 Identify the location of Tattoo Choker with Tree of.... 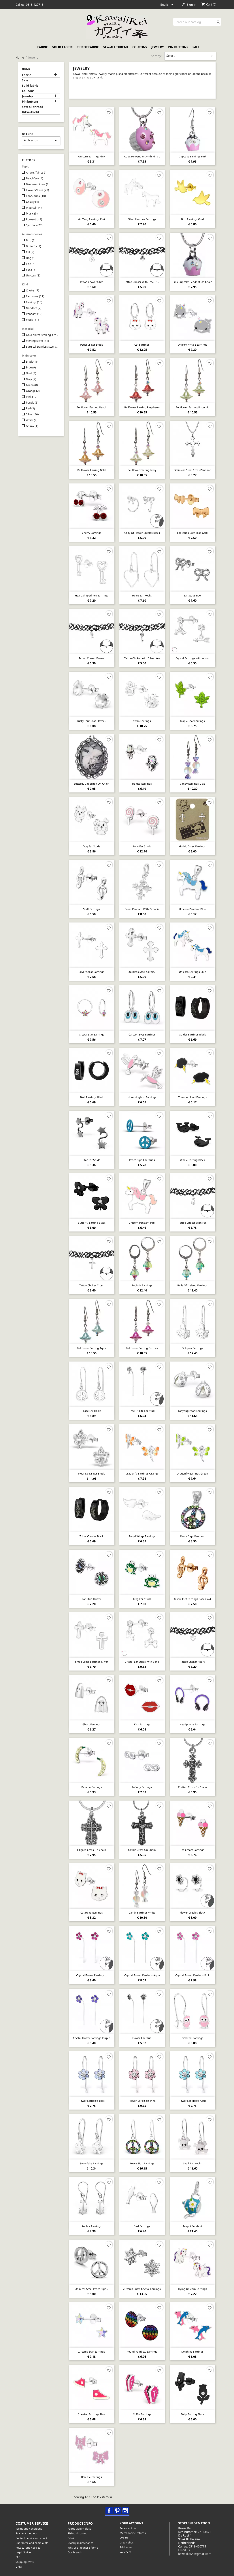
(142, 282).